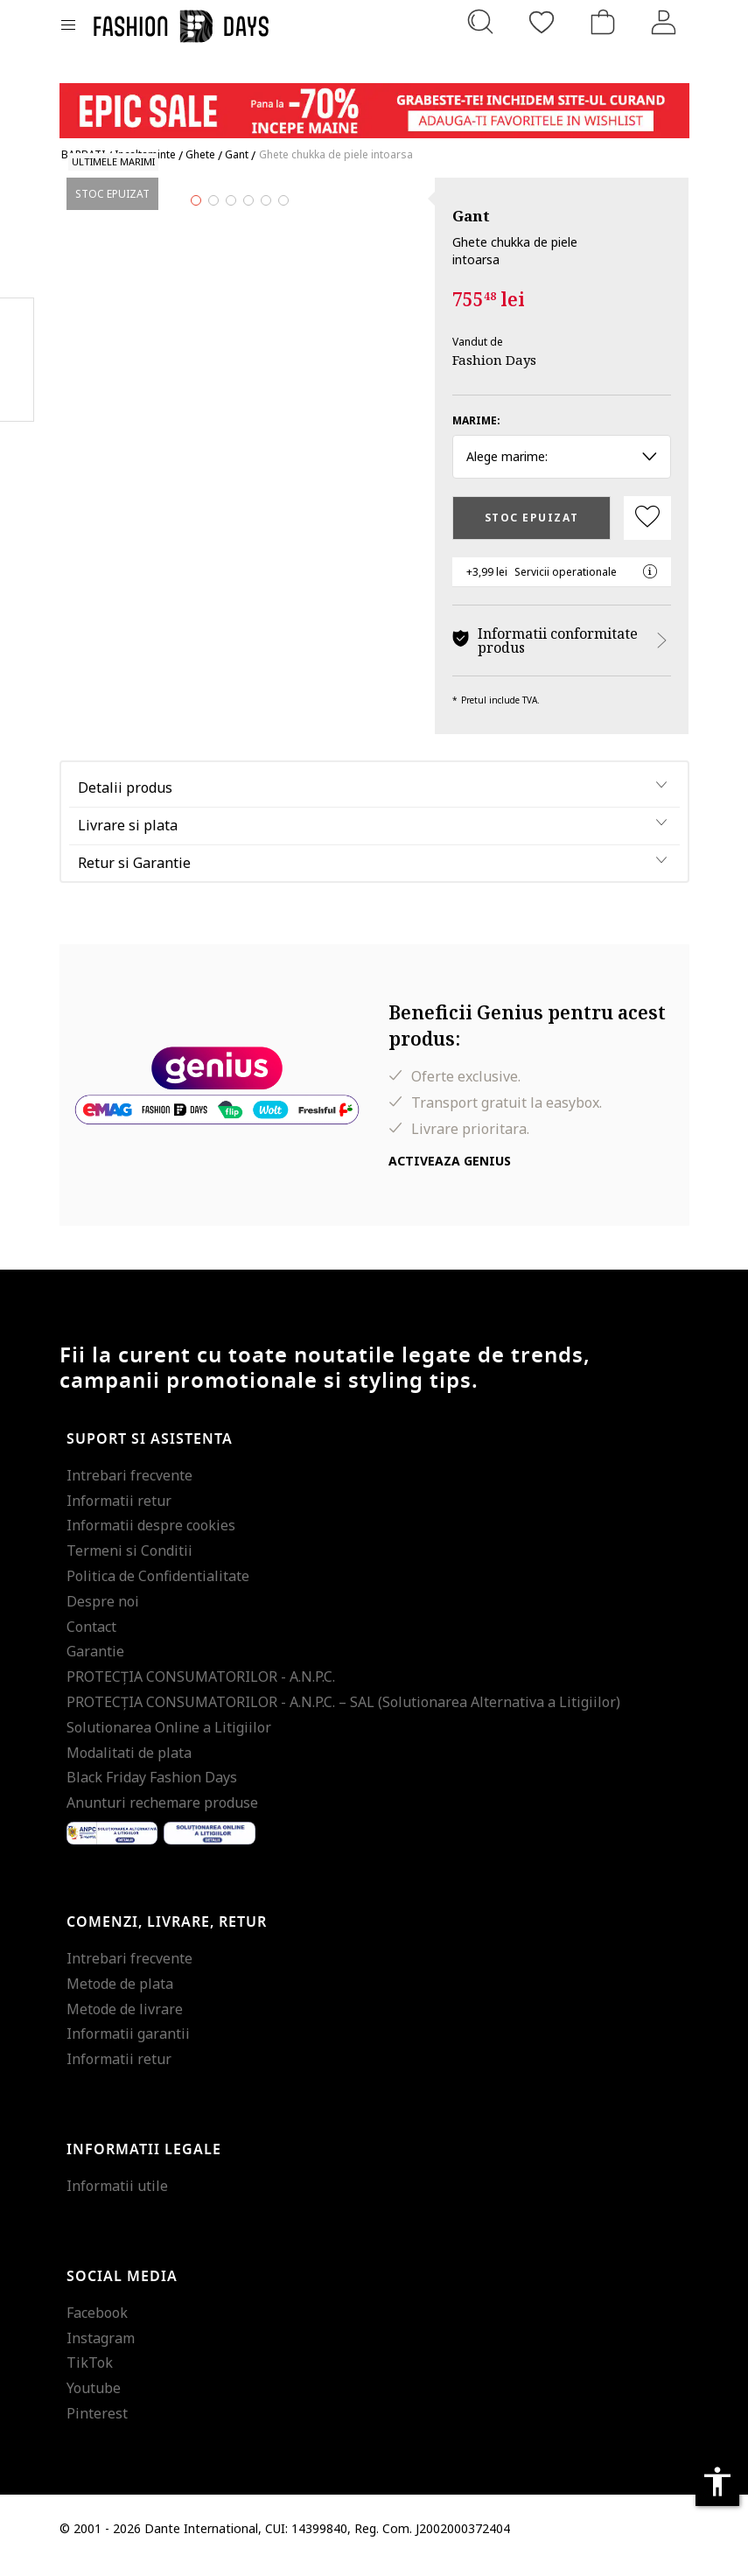 Image resolution: width=748 pixels, height=2576 pixels. I want to click on Marime:, so click(476, 420).